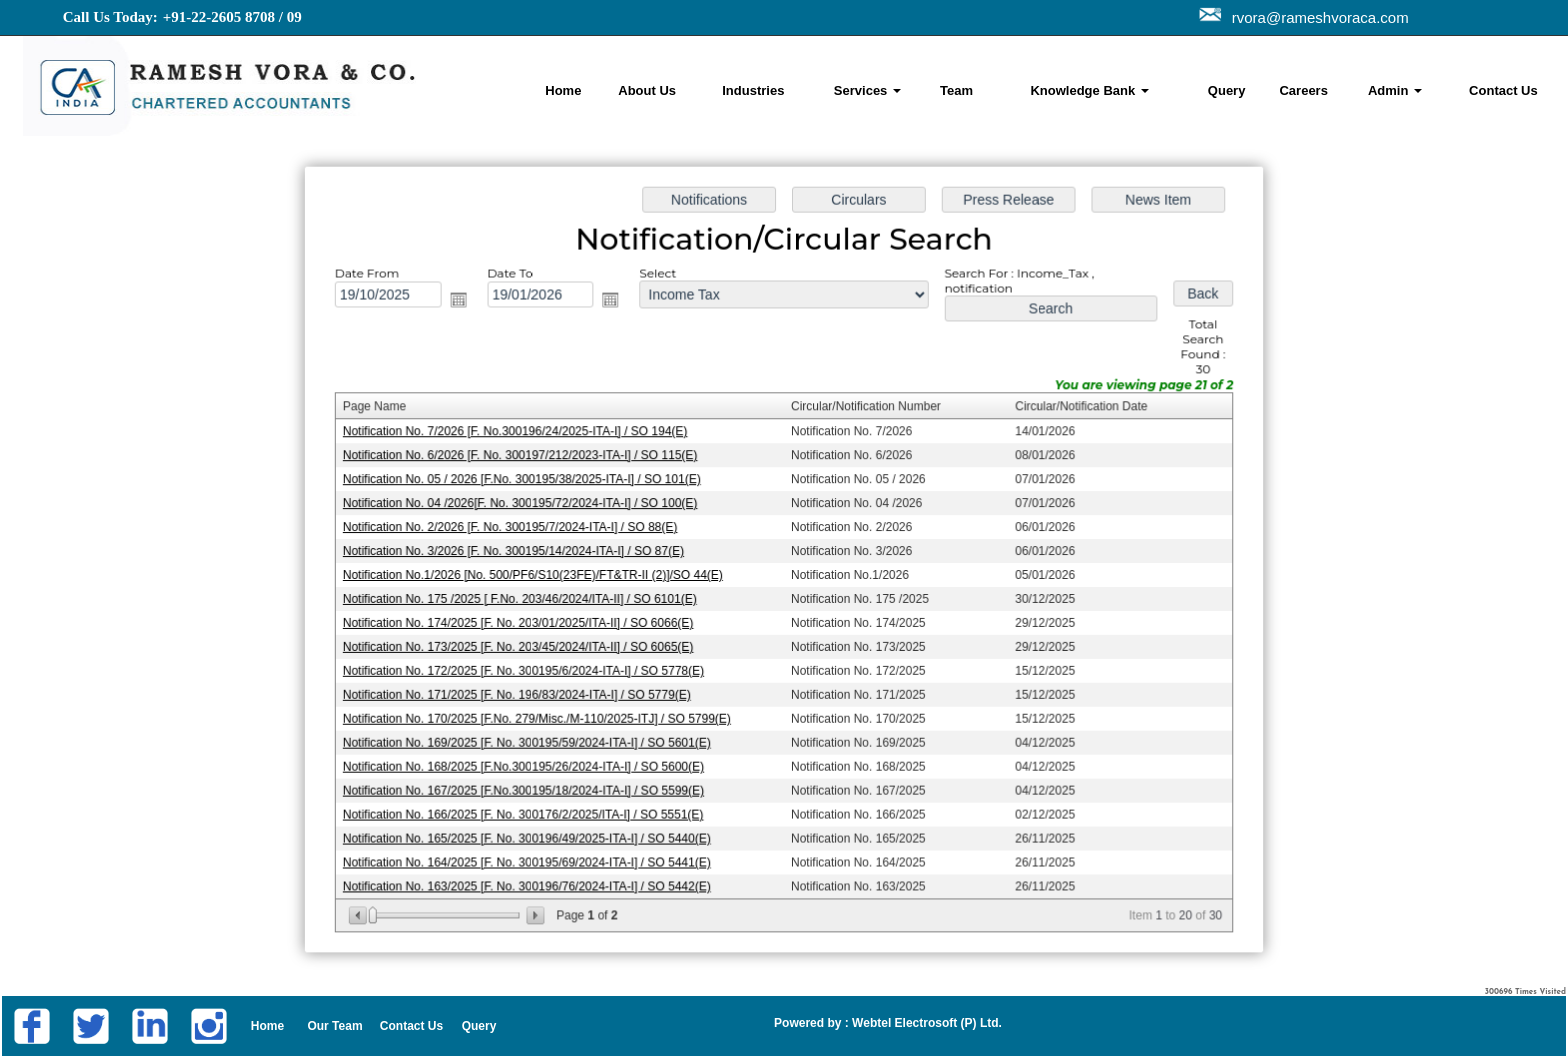 The image size is (1568, 1056). I want to click on Notification No. 2/2026 [F. No. 300195/7/2024-ITA-I] / SO 88(E), so click(516, 527).